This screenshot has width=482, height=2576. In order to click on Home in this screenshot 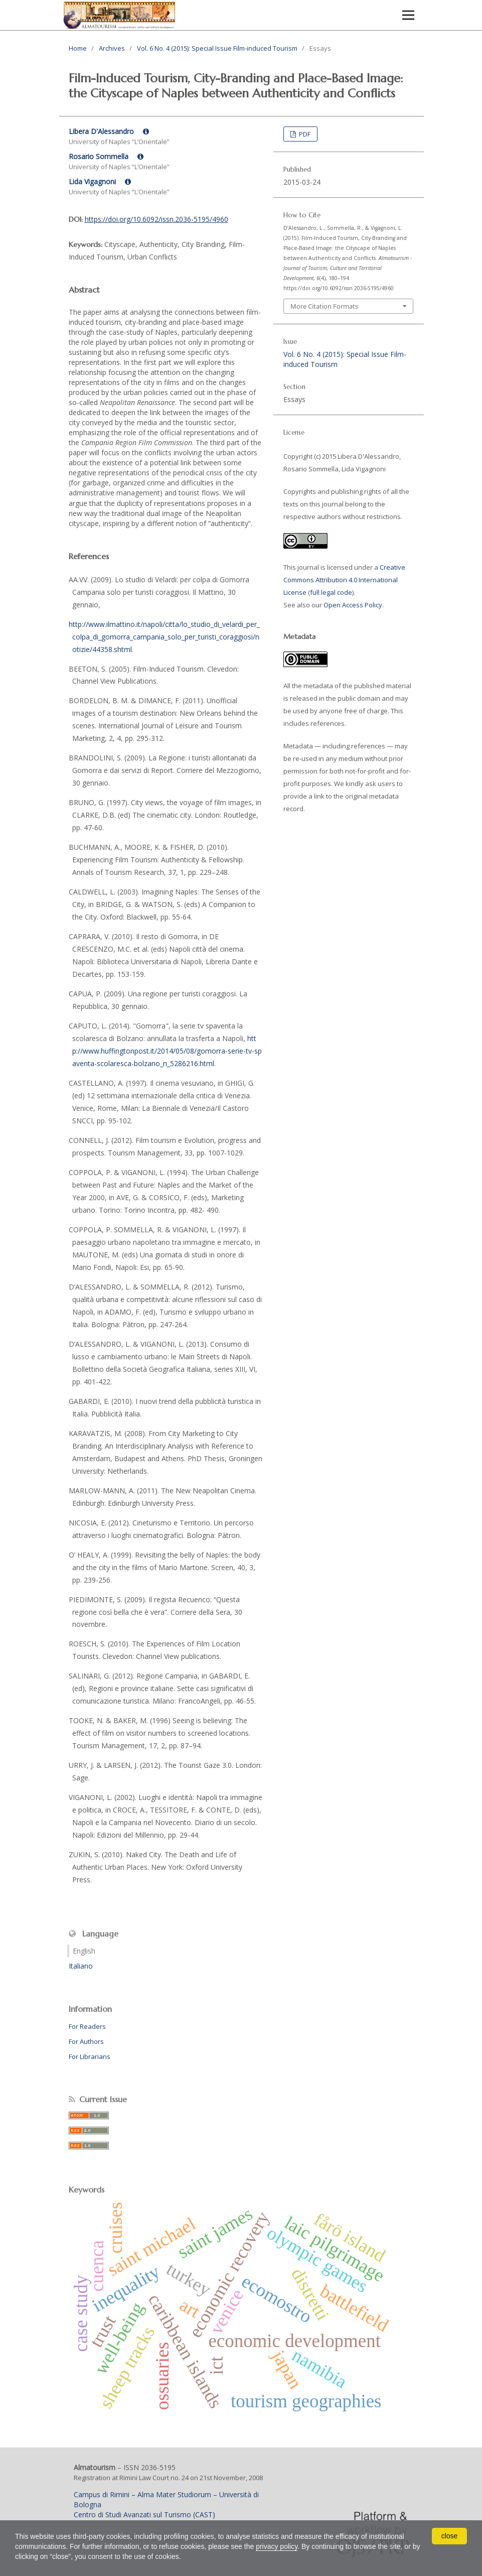, I will do `click(78, 48)`.